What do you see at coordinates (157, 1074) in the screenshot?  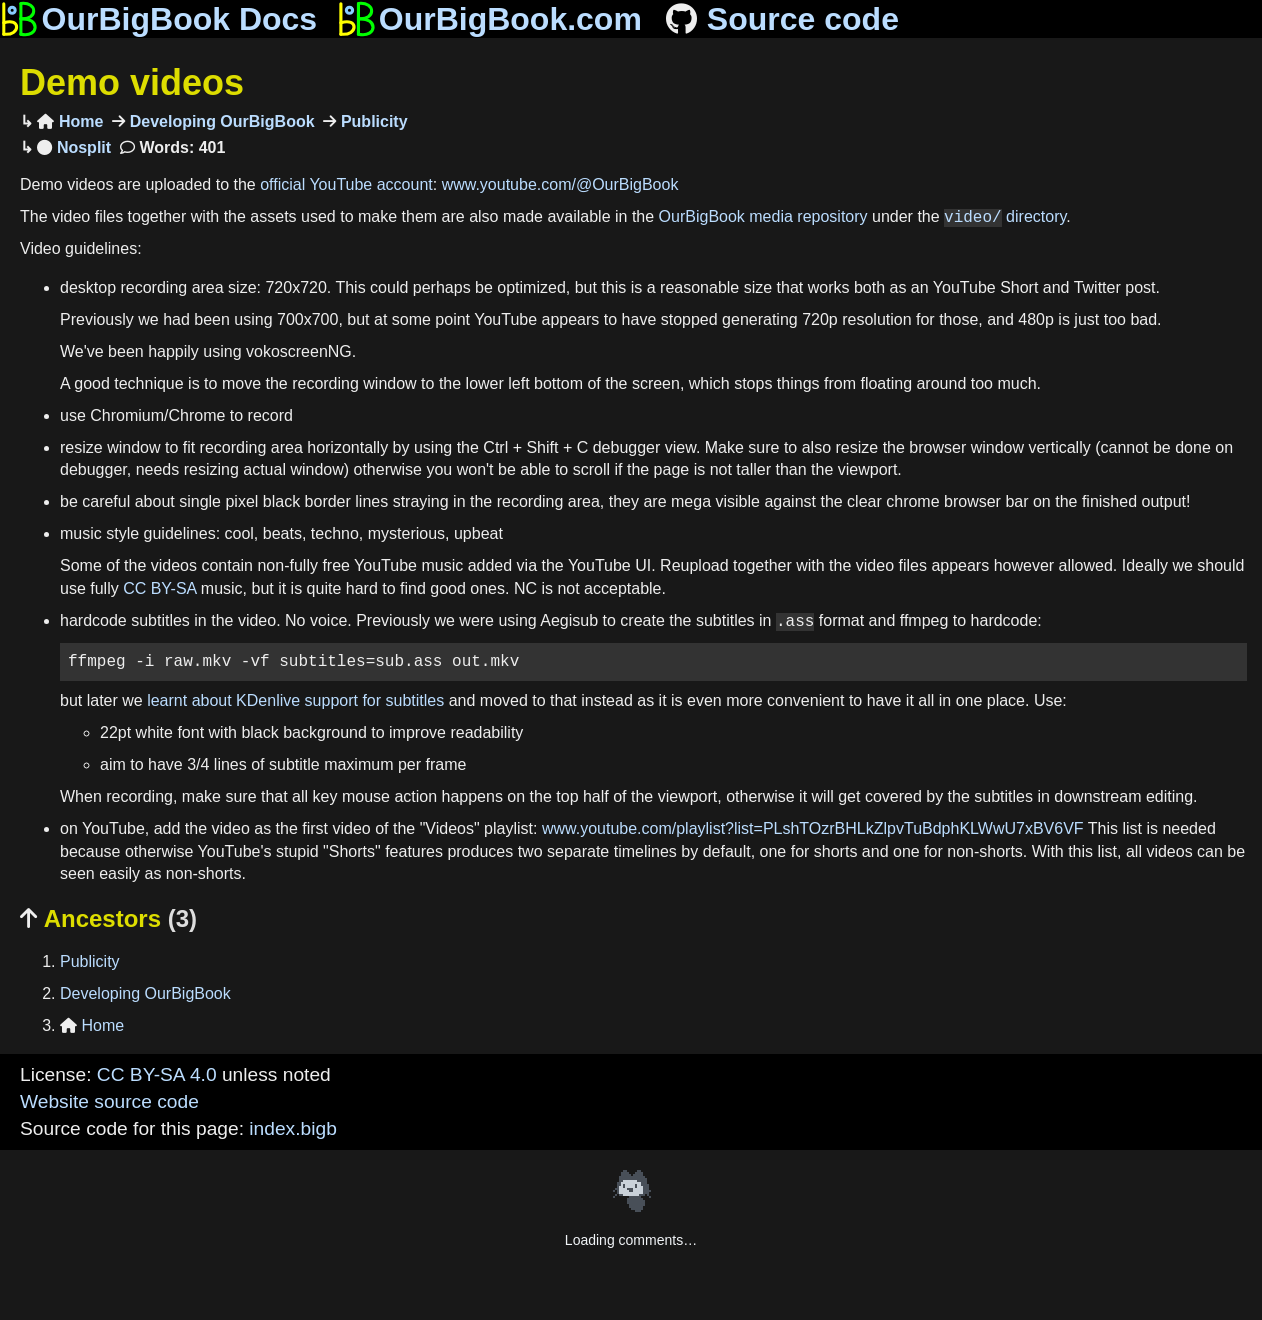 I see `CC BY-SA 4.0` at bounding box center [157, 1074].